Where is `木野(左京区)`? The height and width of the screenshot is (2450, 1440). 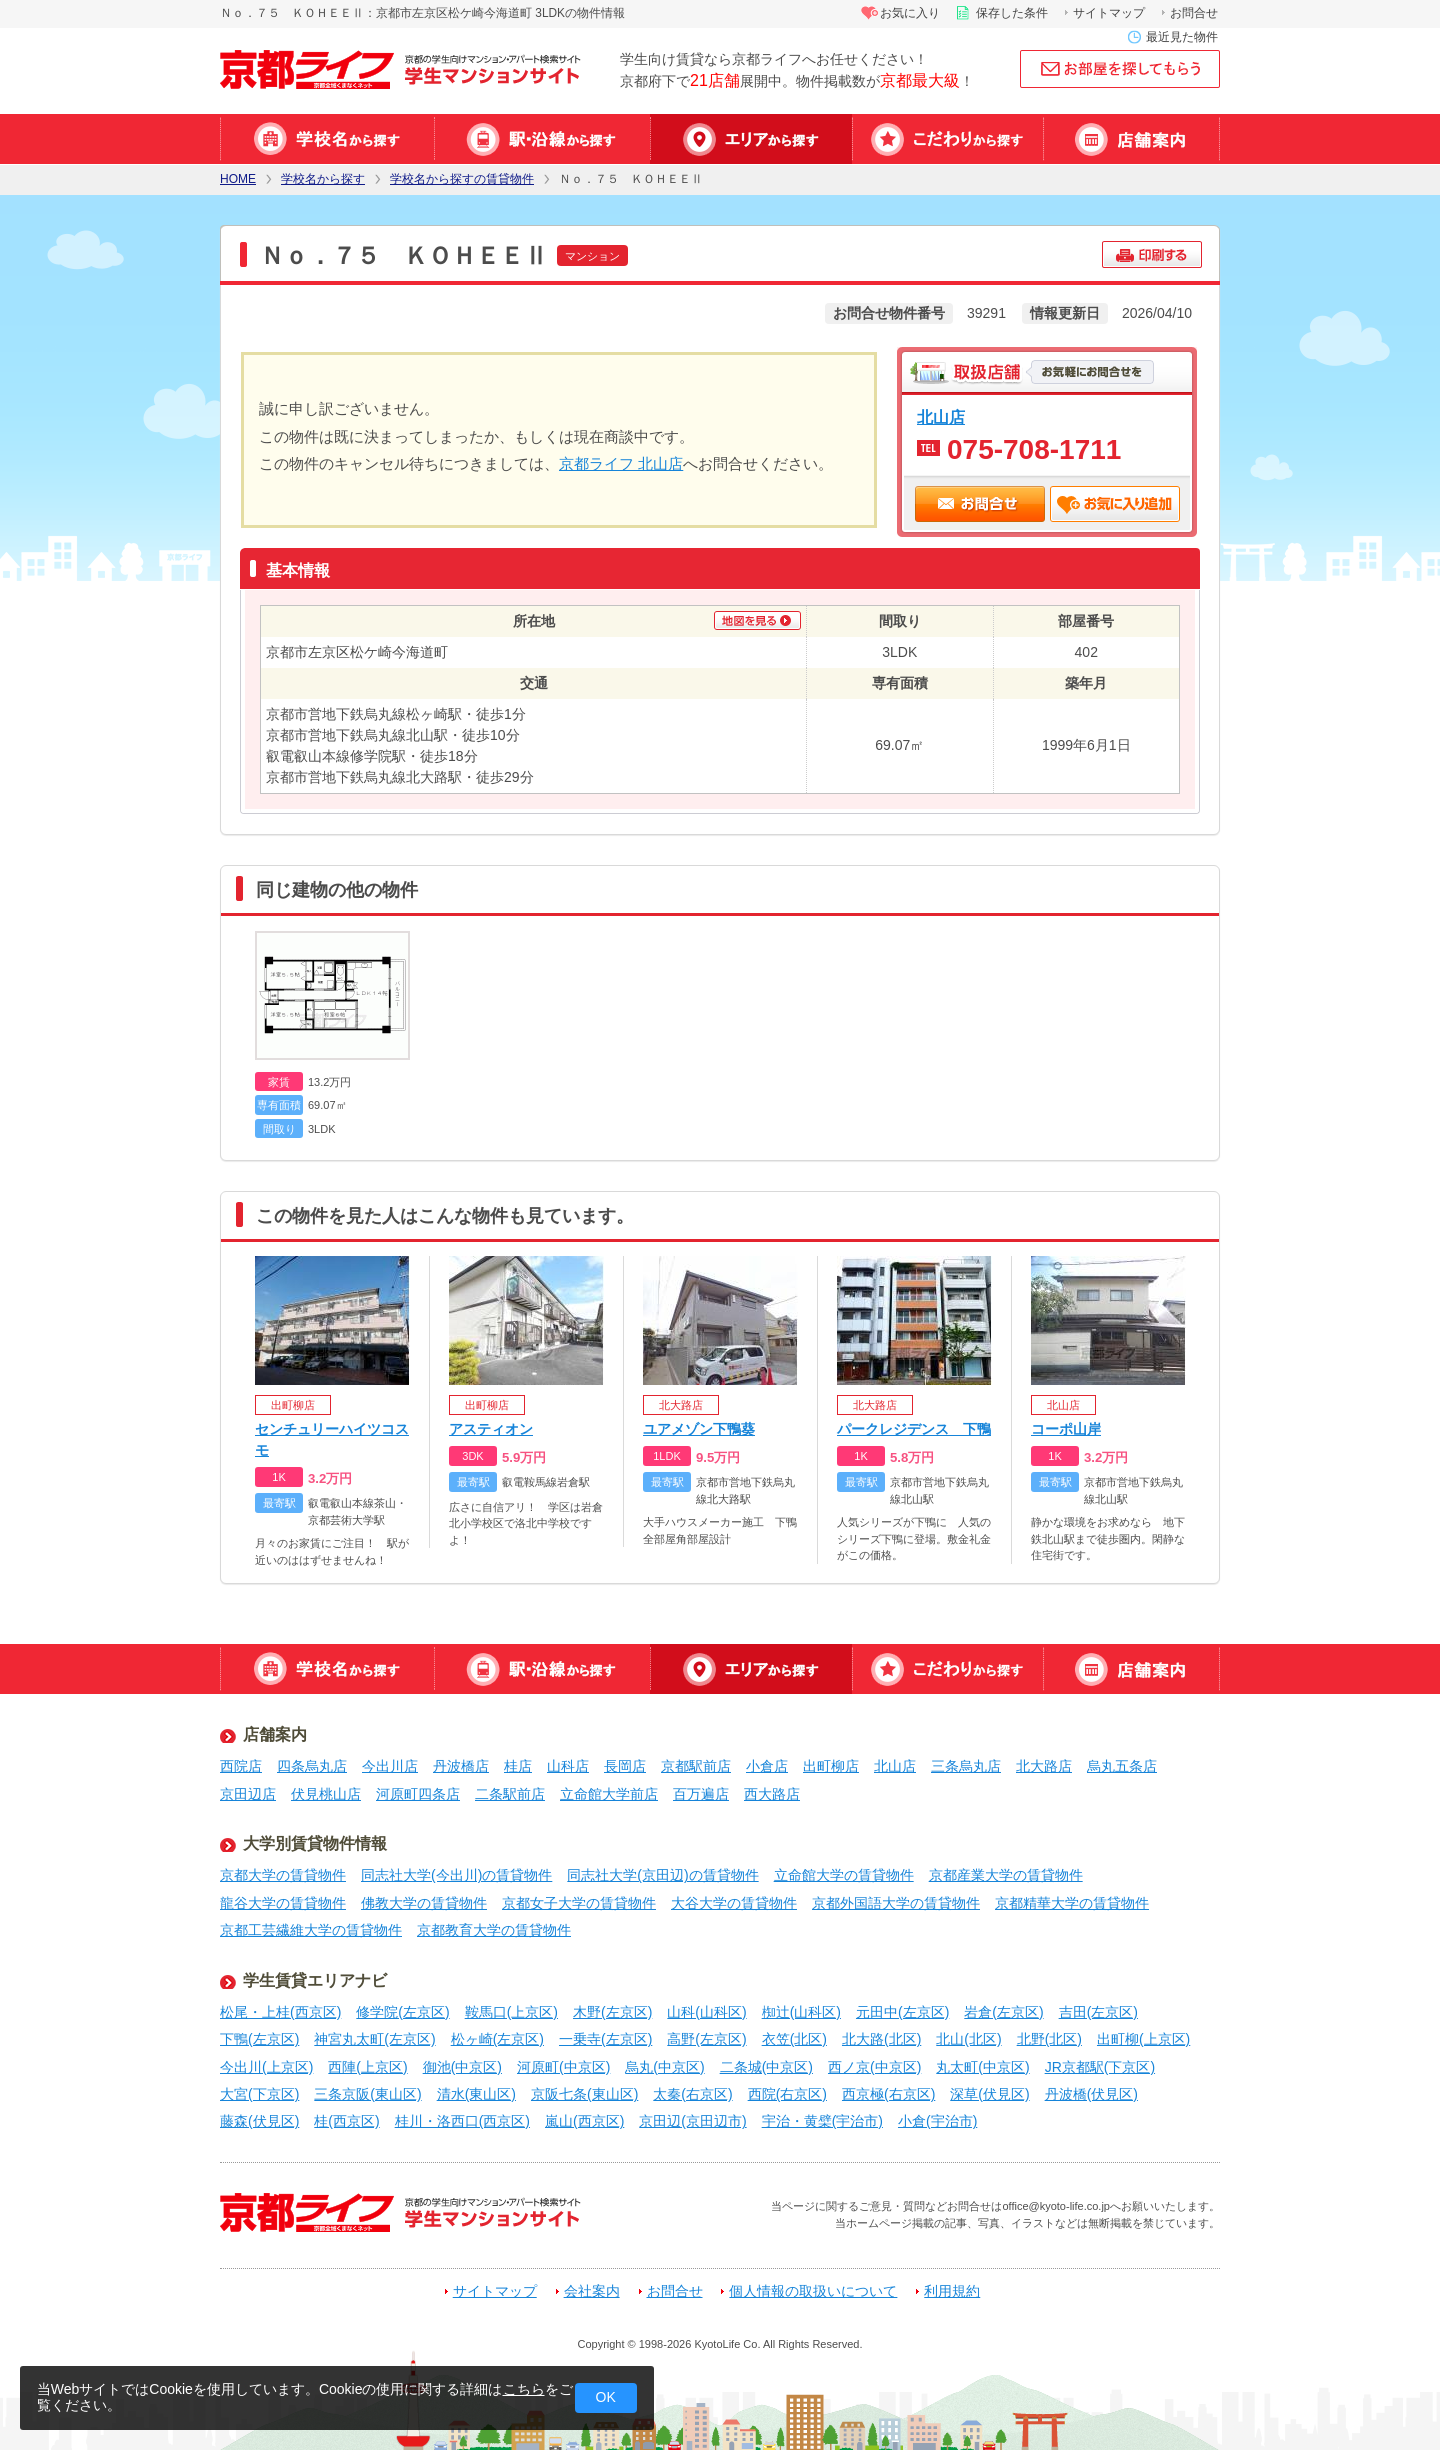 木野(左京区) is located at coordinates (612, 2012).